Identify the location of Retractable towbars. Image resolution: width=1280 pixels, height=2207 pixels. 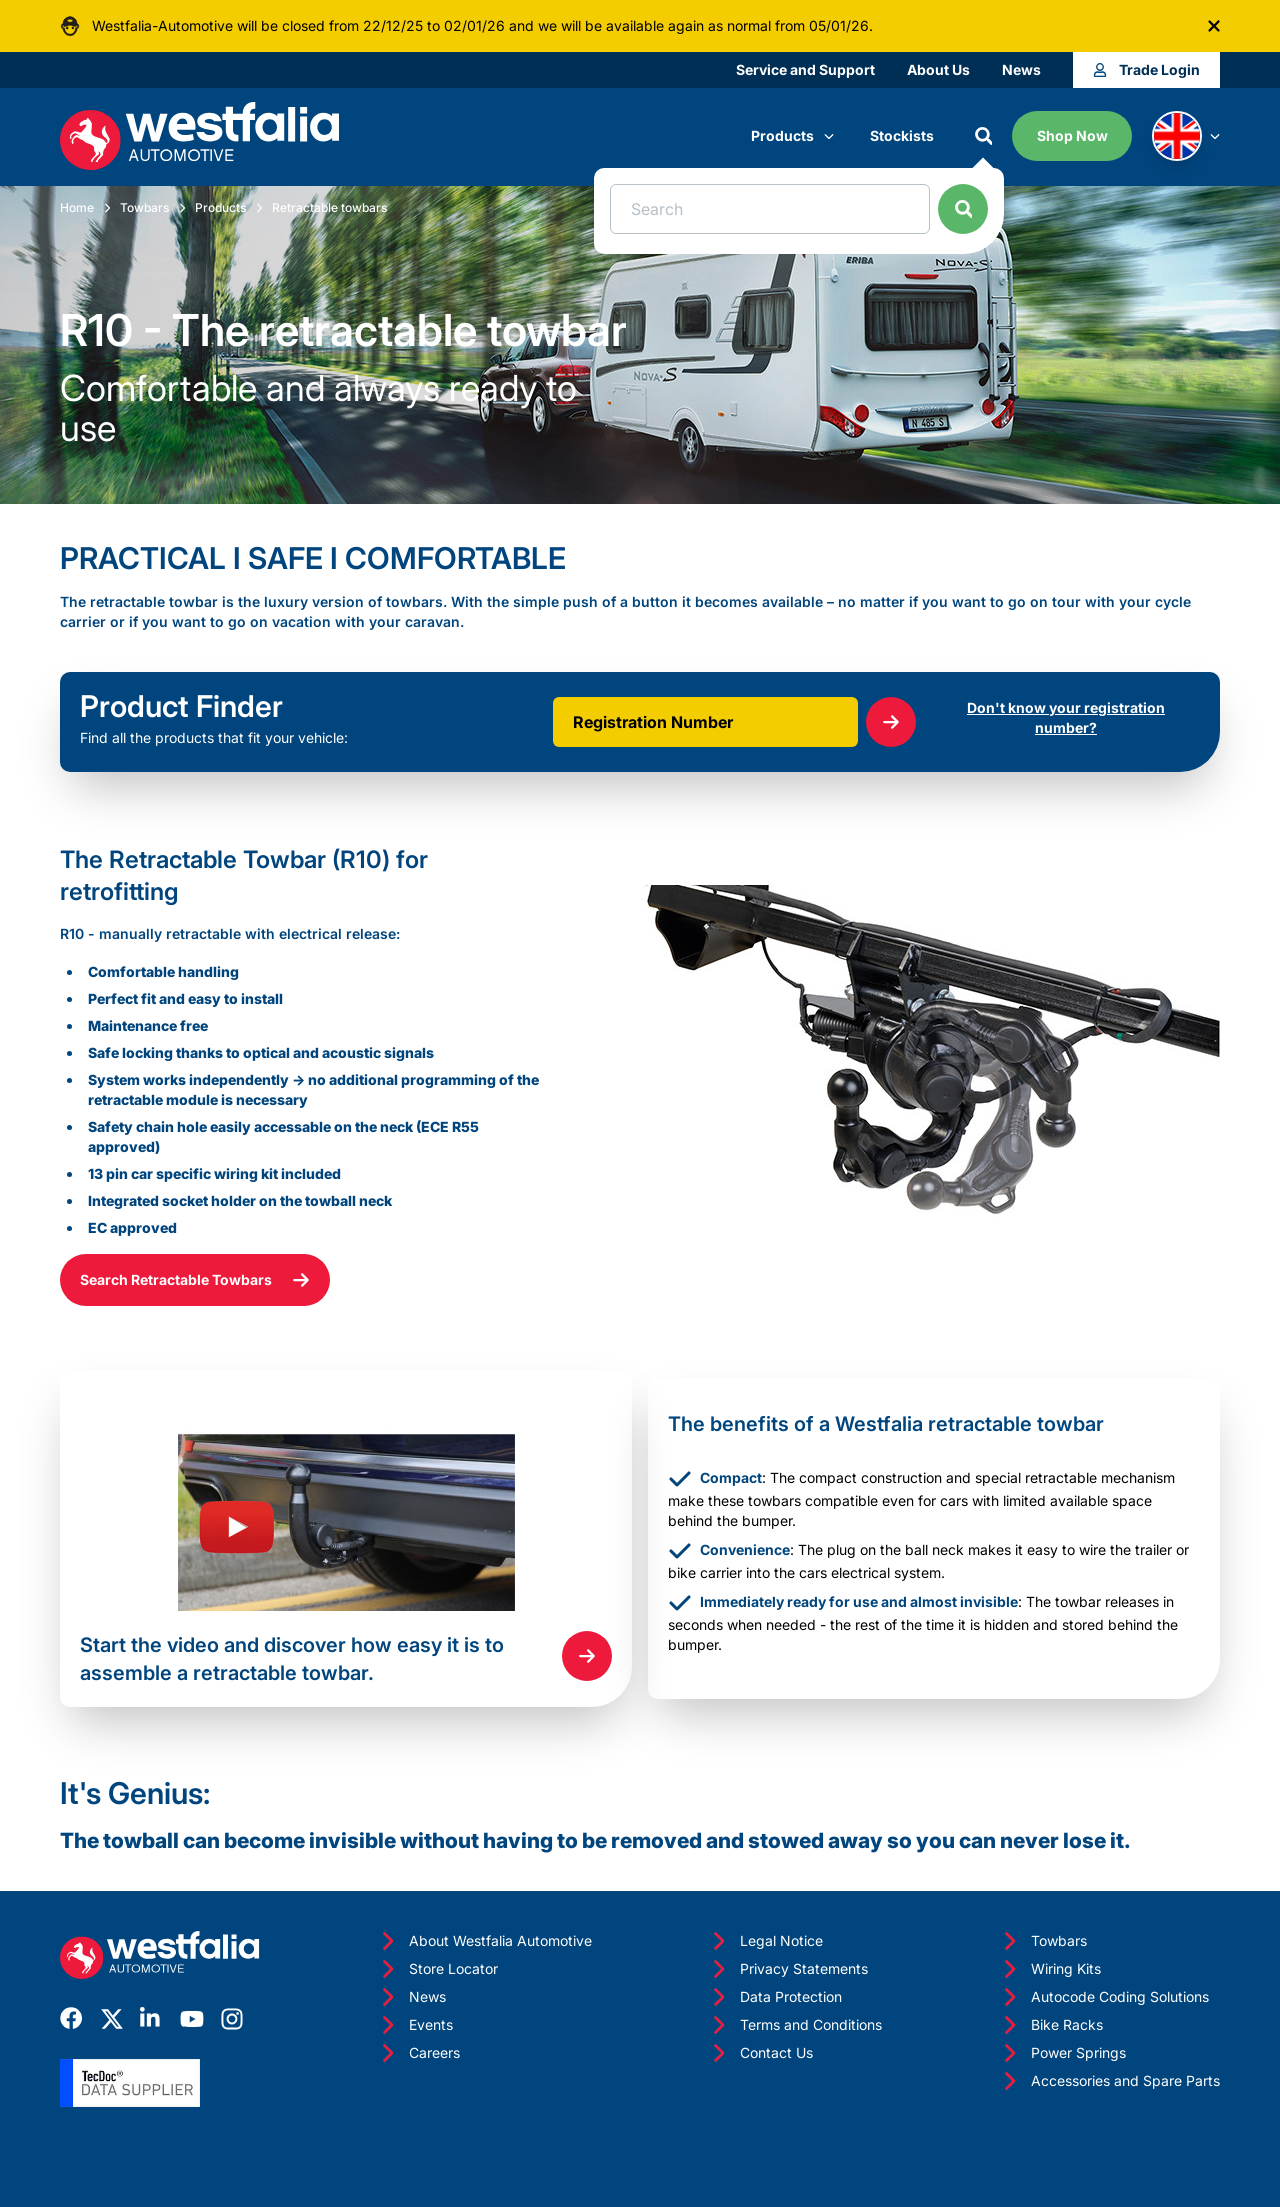
(329, 207).